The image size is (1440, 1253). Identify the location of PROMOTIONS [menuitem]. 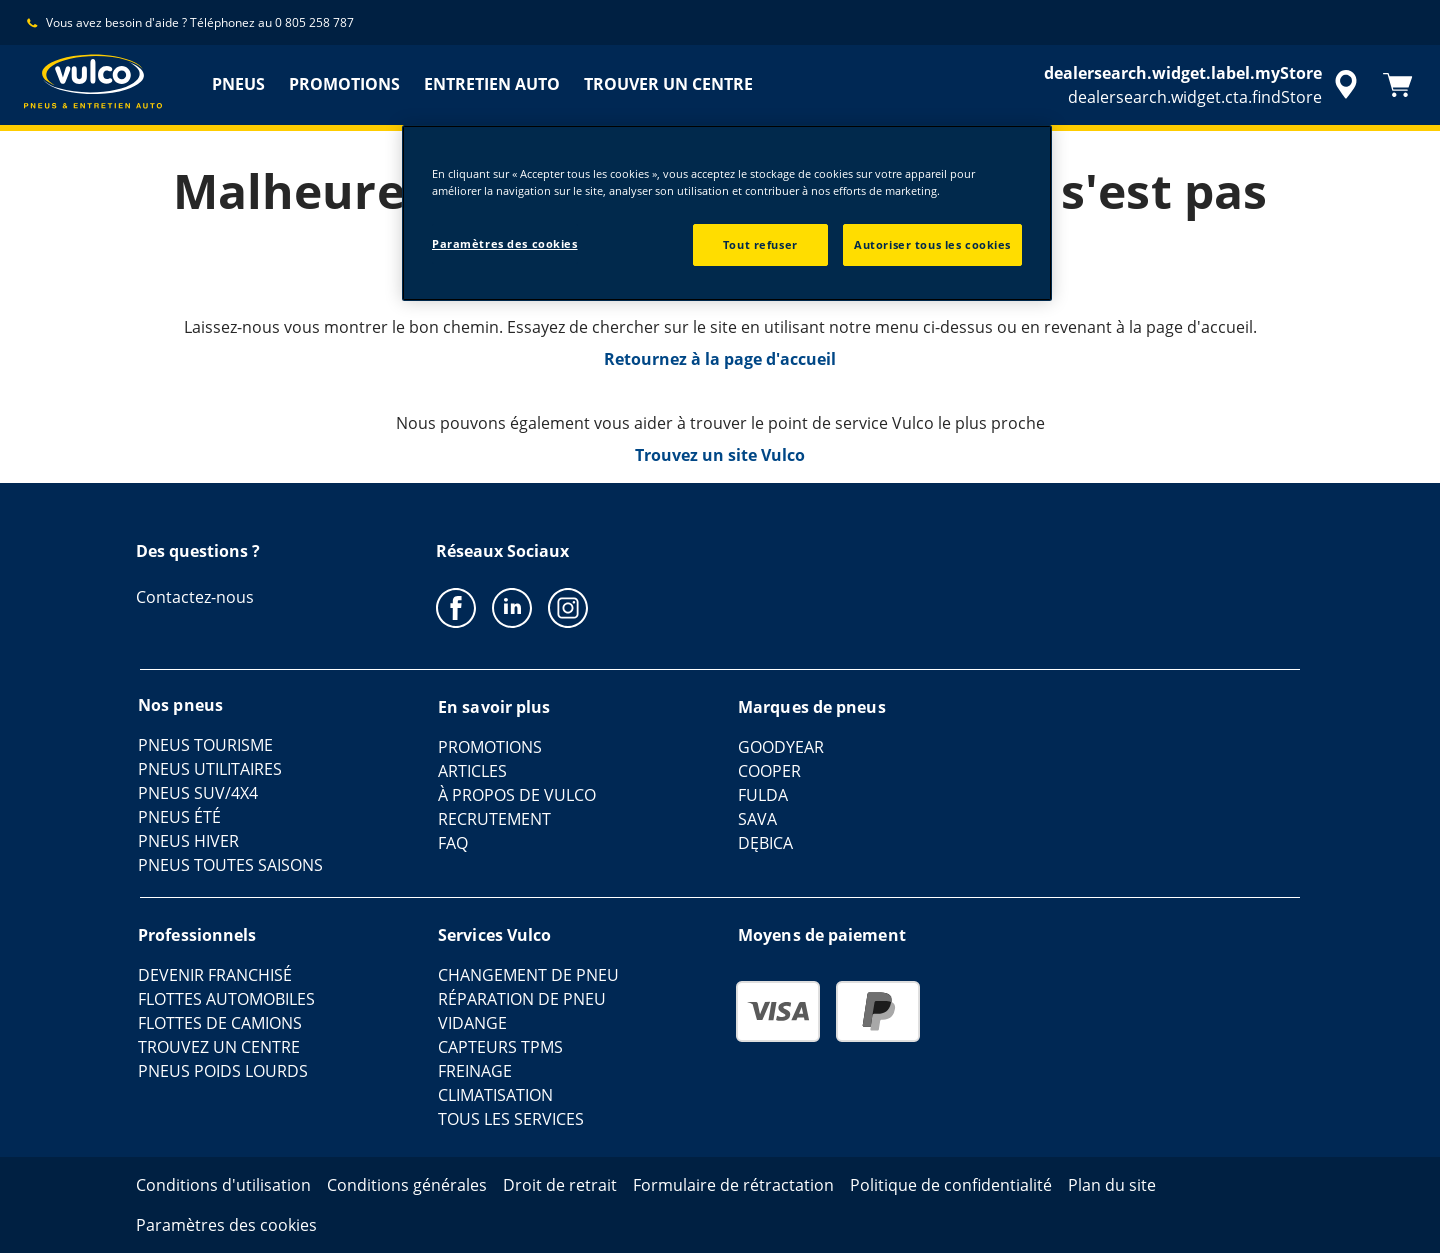
(344, 84).